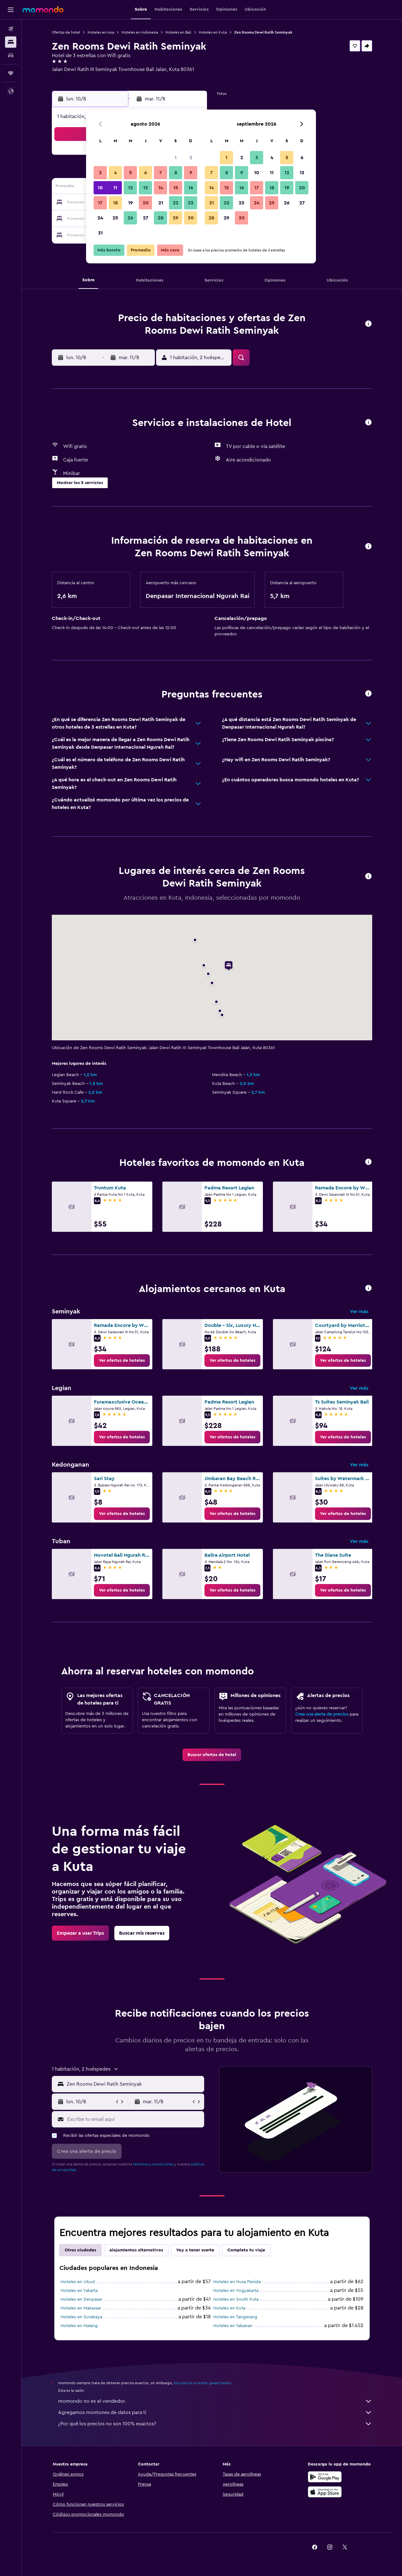 This screenshot has height=2576, width=402. What do you see at coordinates (140, 32) in the screenshot?
I see `Hoteles en Indonesia` at bounding box center [140, 32].